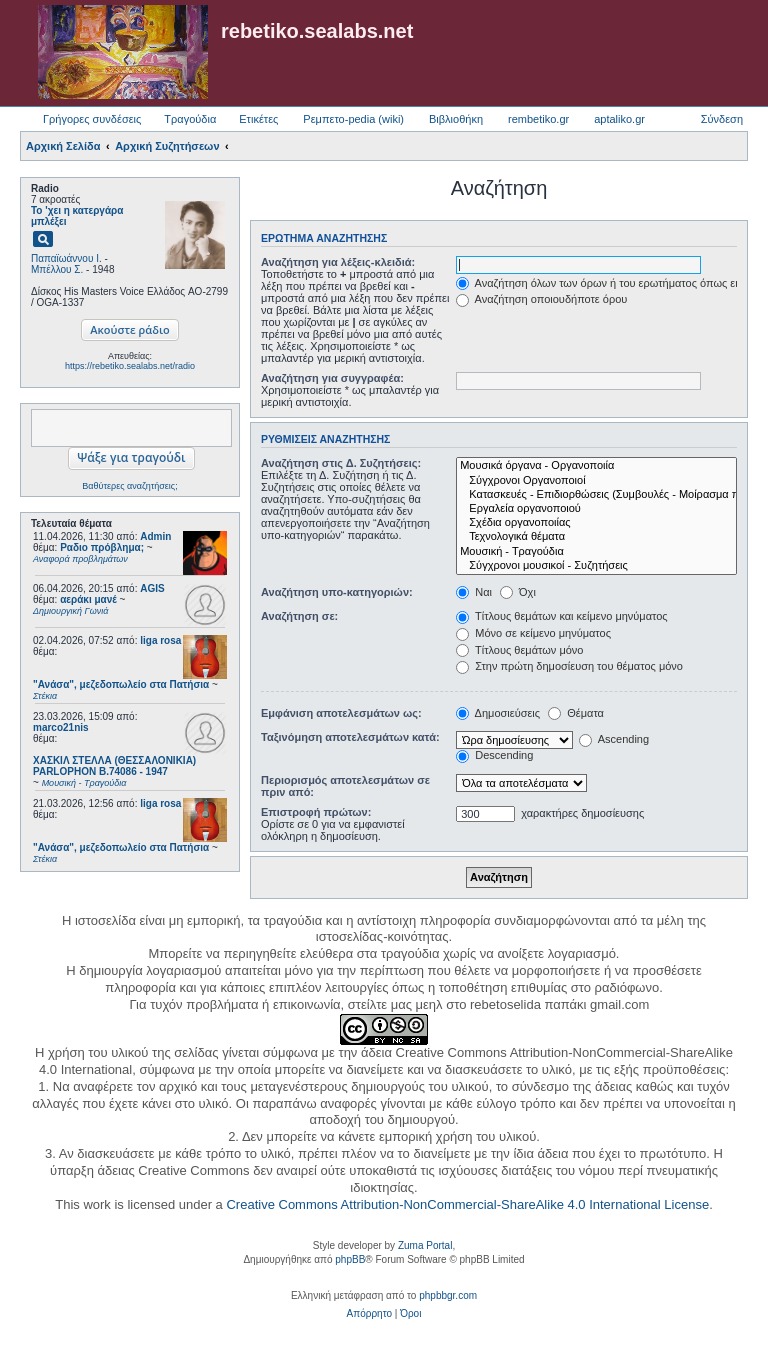  I want to click on Σύγχρονοι μουσικοί - Συζητήσεις, so click(596, 566).